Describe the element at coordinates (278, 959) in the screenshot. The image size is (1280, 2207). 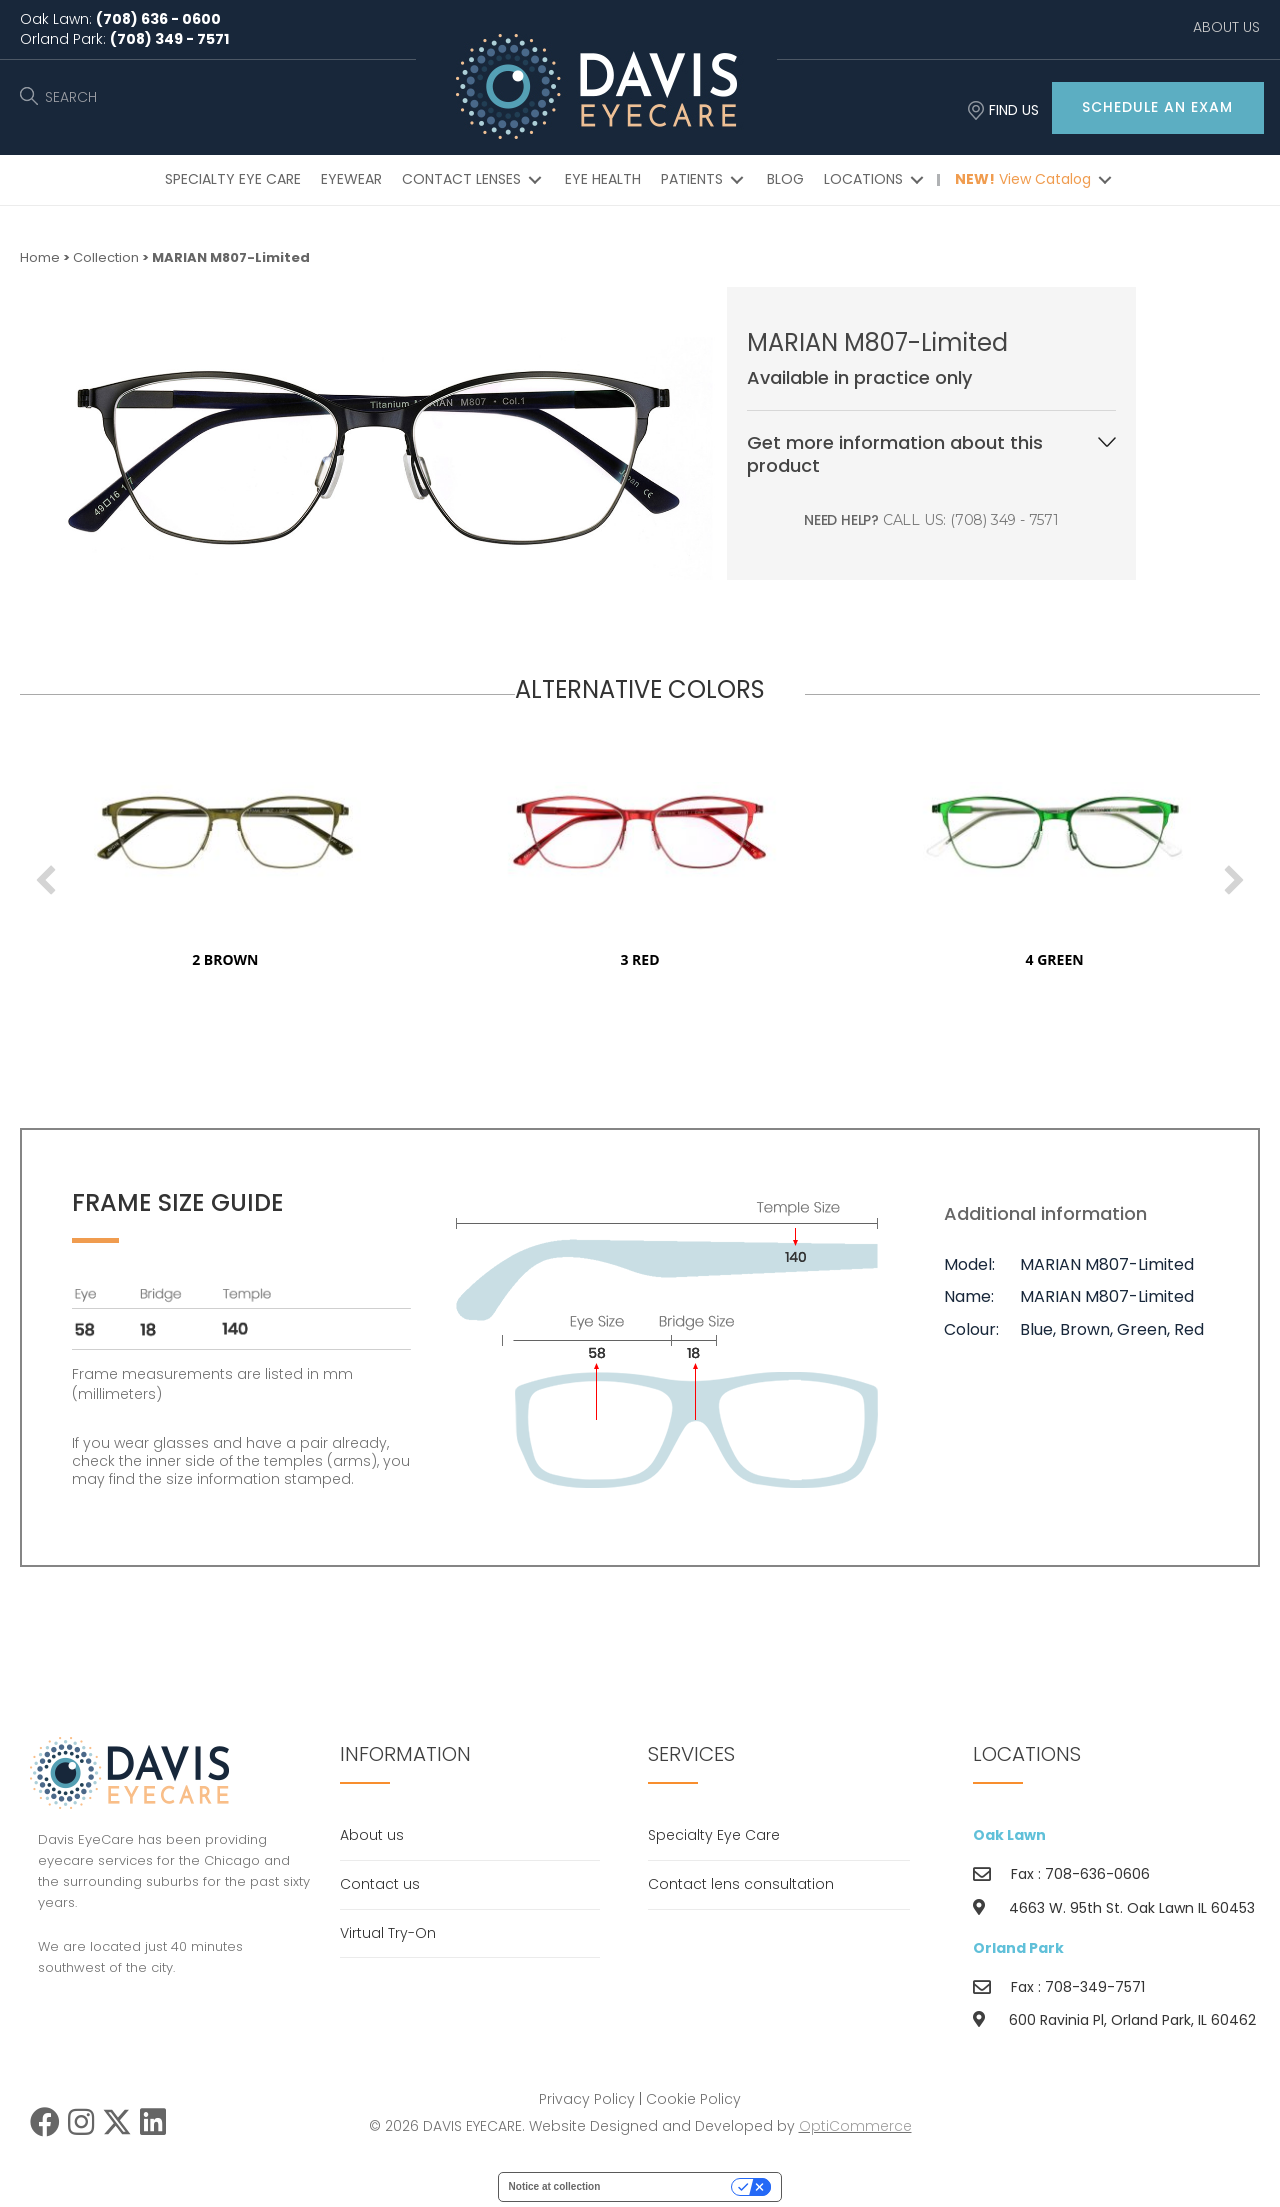
I see `2 brown` at that location.